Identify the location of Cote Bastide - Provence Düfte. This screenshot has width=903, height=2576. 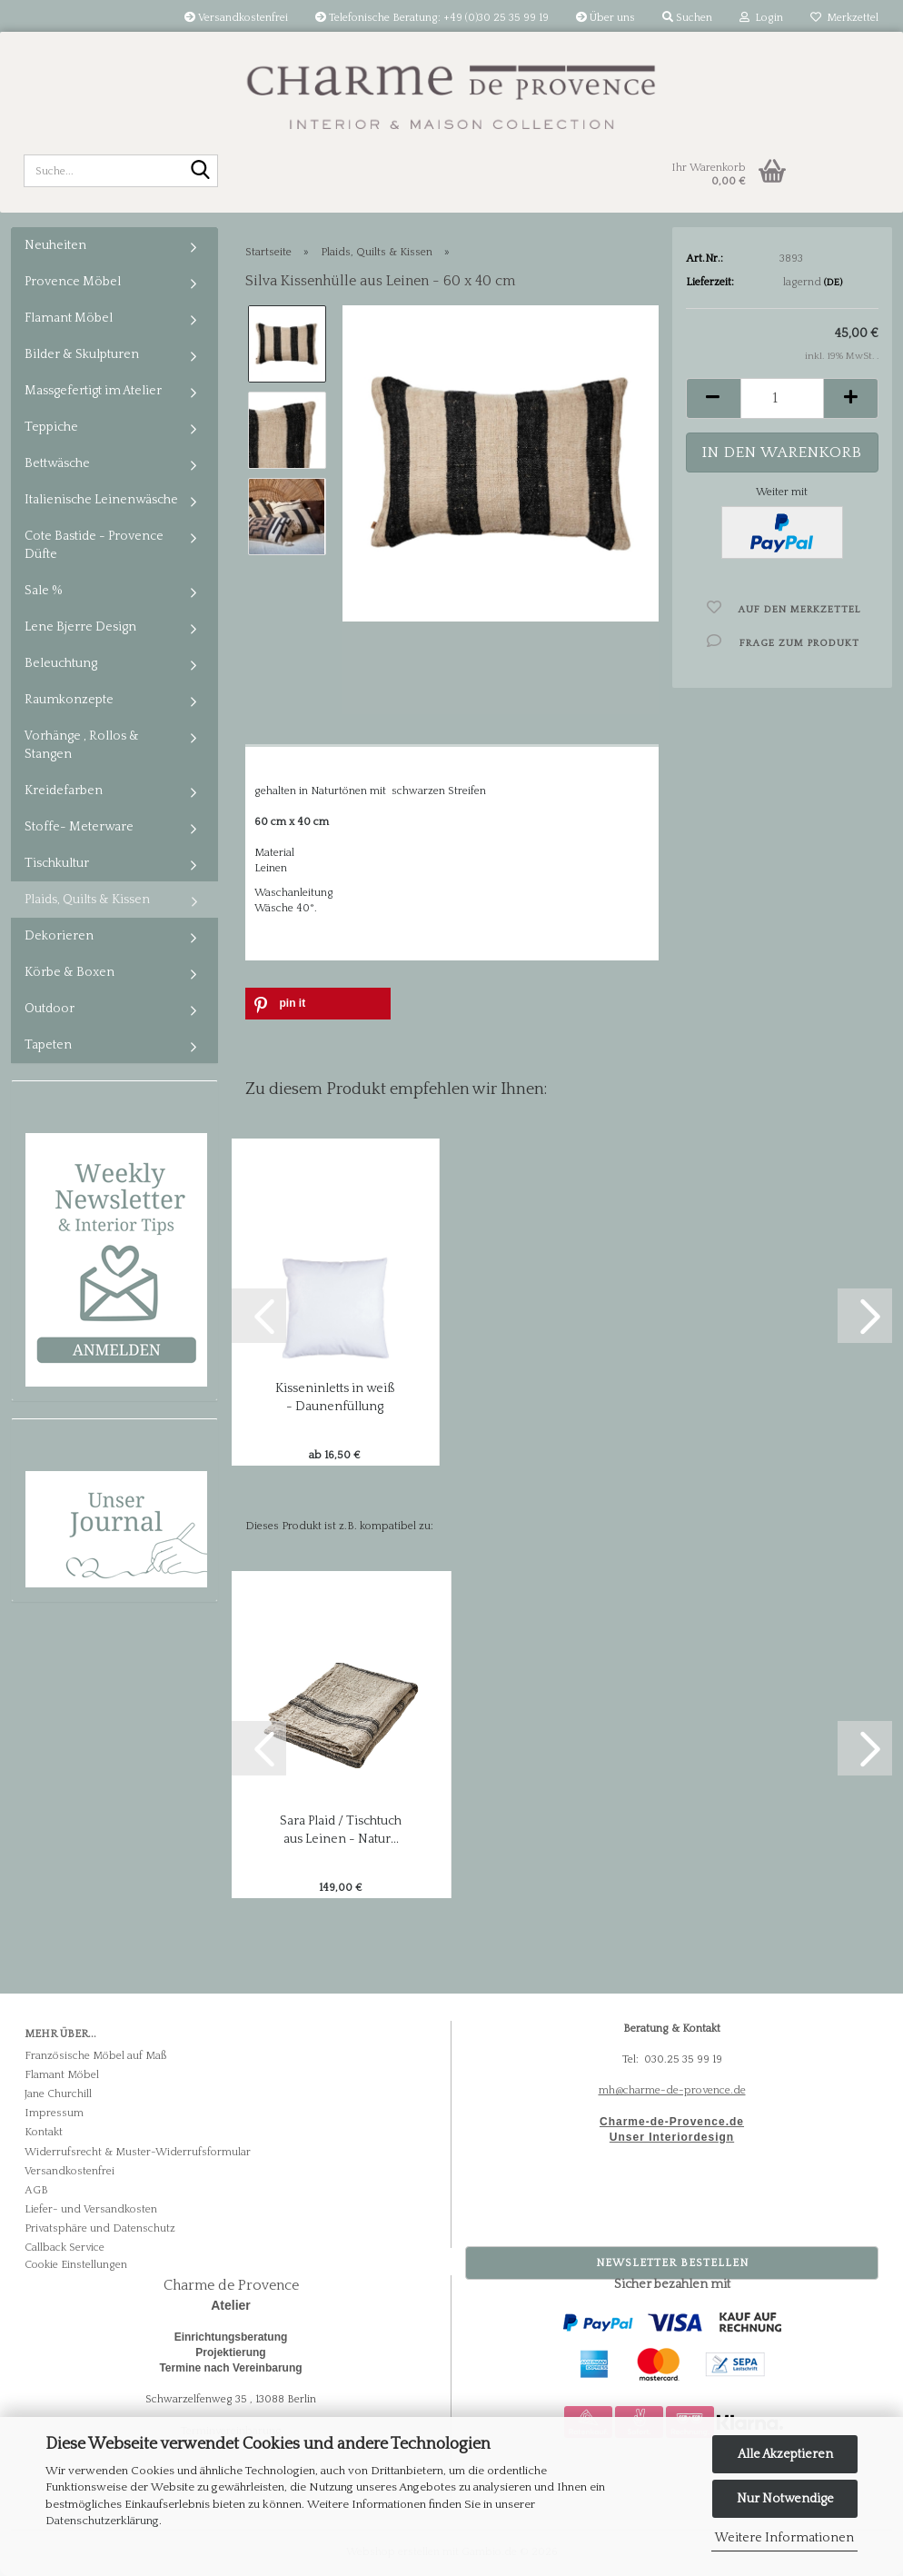
(94, 545).